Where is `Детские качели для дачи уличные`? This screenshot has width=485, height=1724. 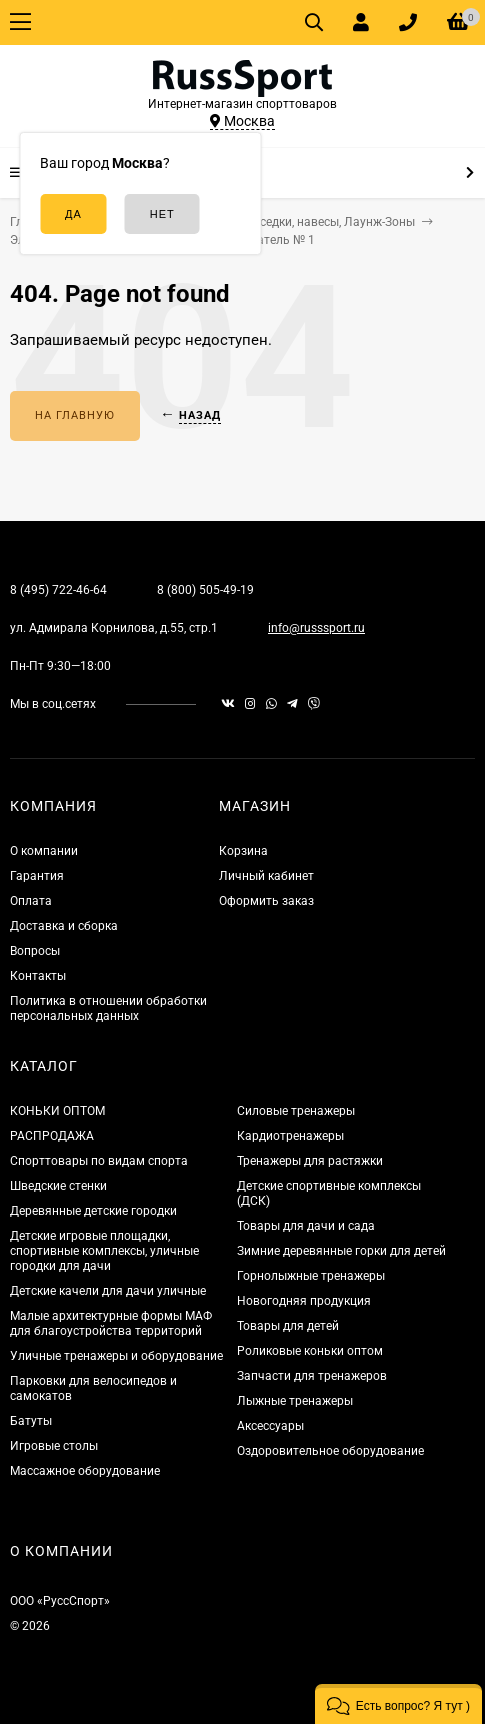 Детские качели для дачи уличные is located at coordinates (108, 1291).